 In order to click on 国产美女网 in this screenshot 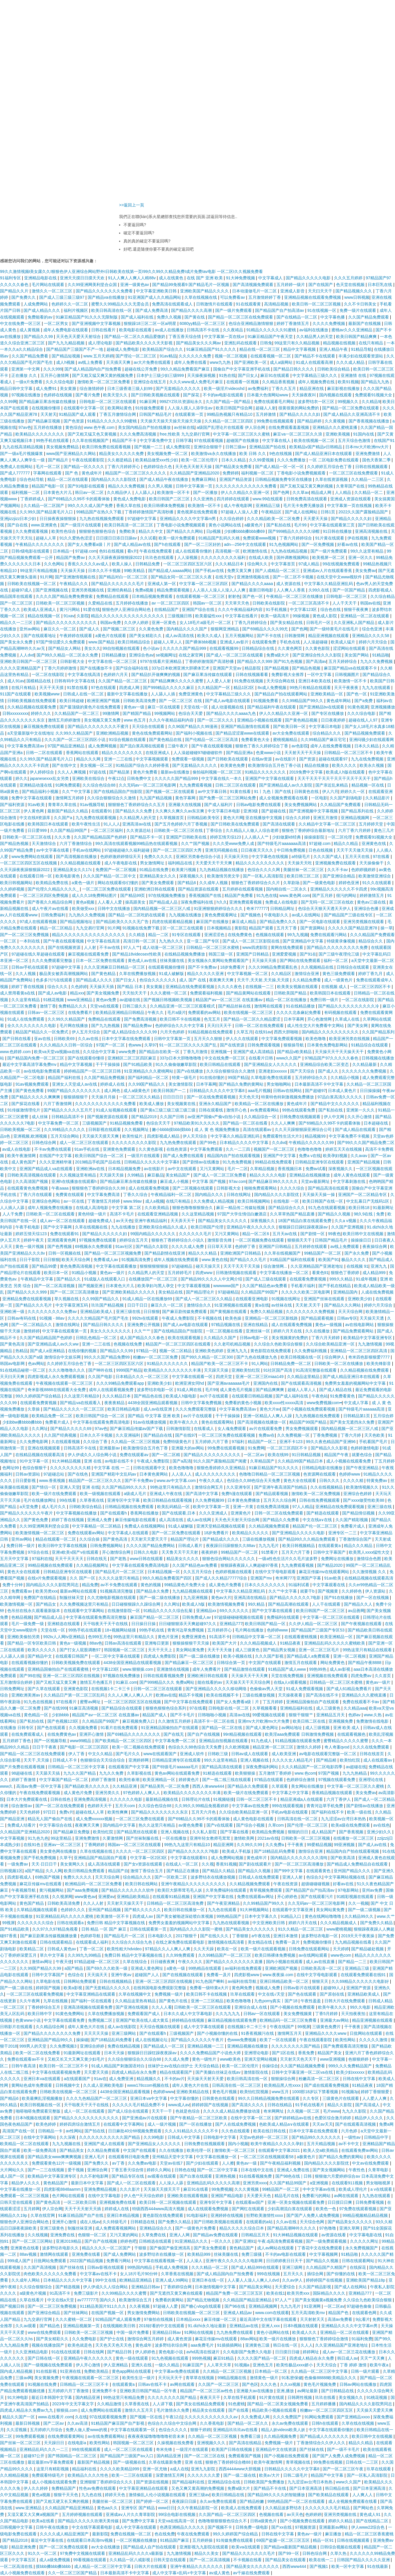, I will do `click(358, 1025)`.